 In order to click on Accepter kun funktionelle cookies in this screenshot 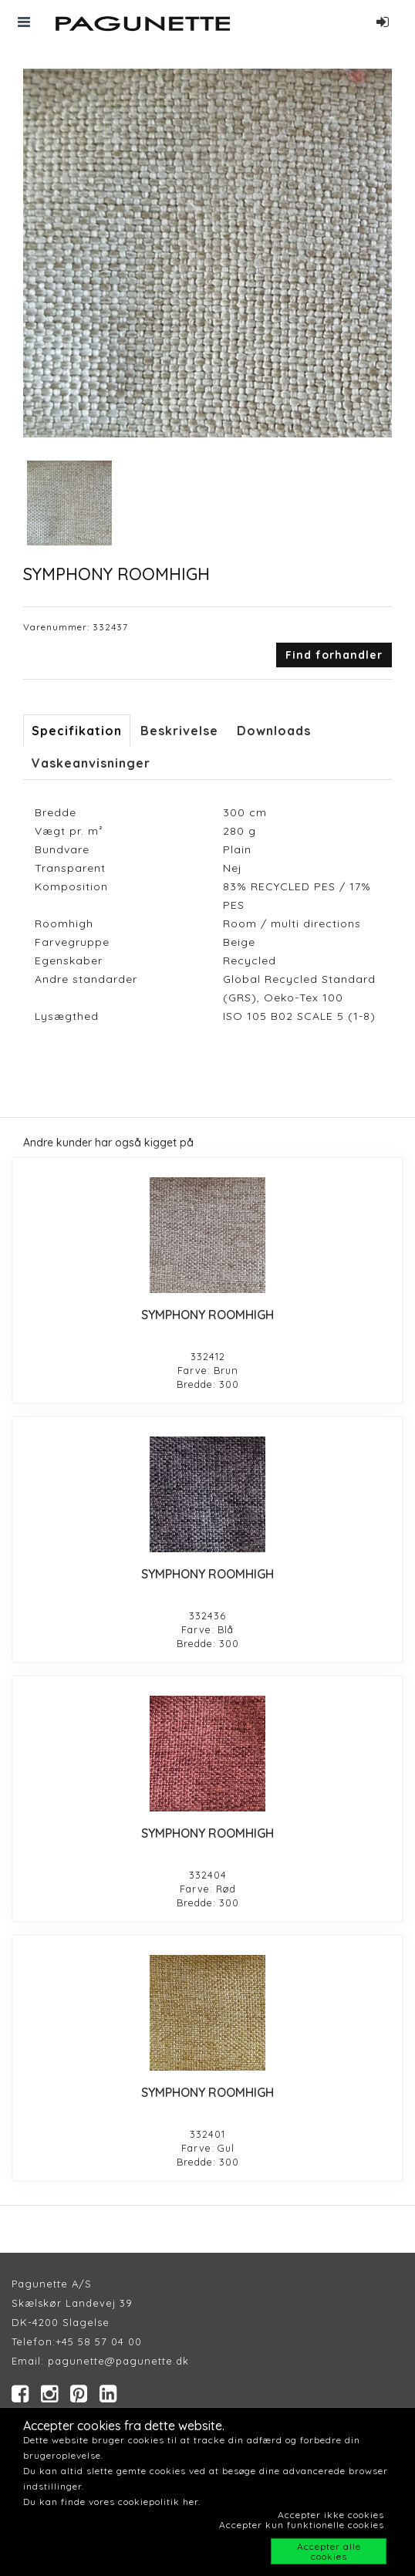, I will do `click(301, 2525)`.